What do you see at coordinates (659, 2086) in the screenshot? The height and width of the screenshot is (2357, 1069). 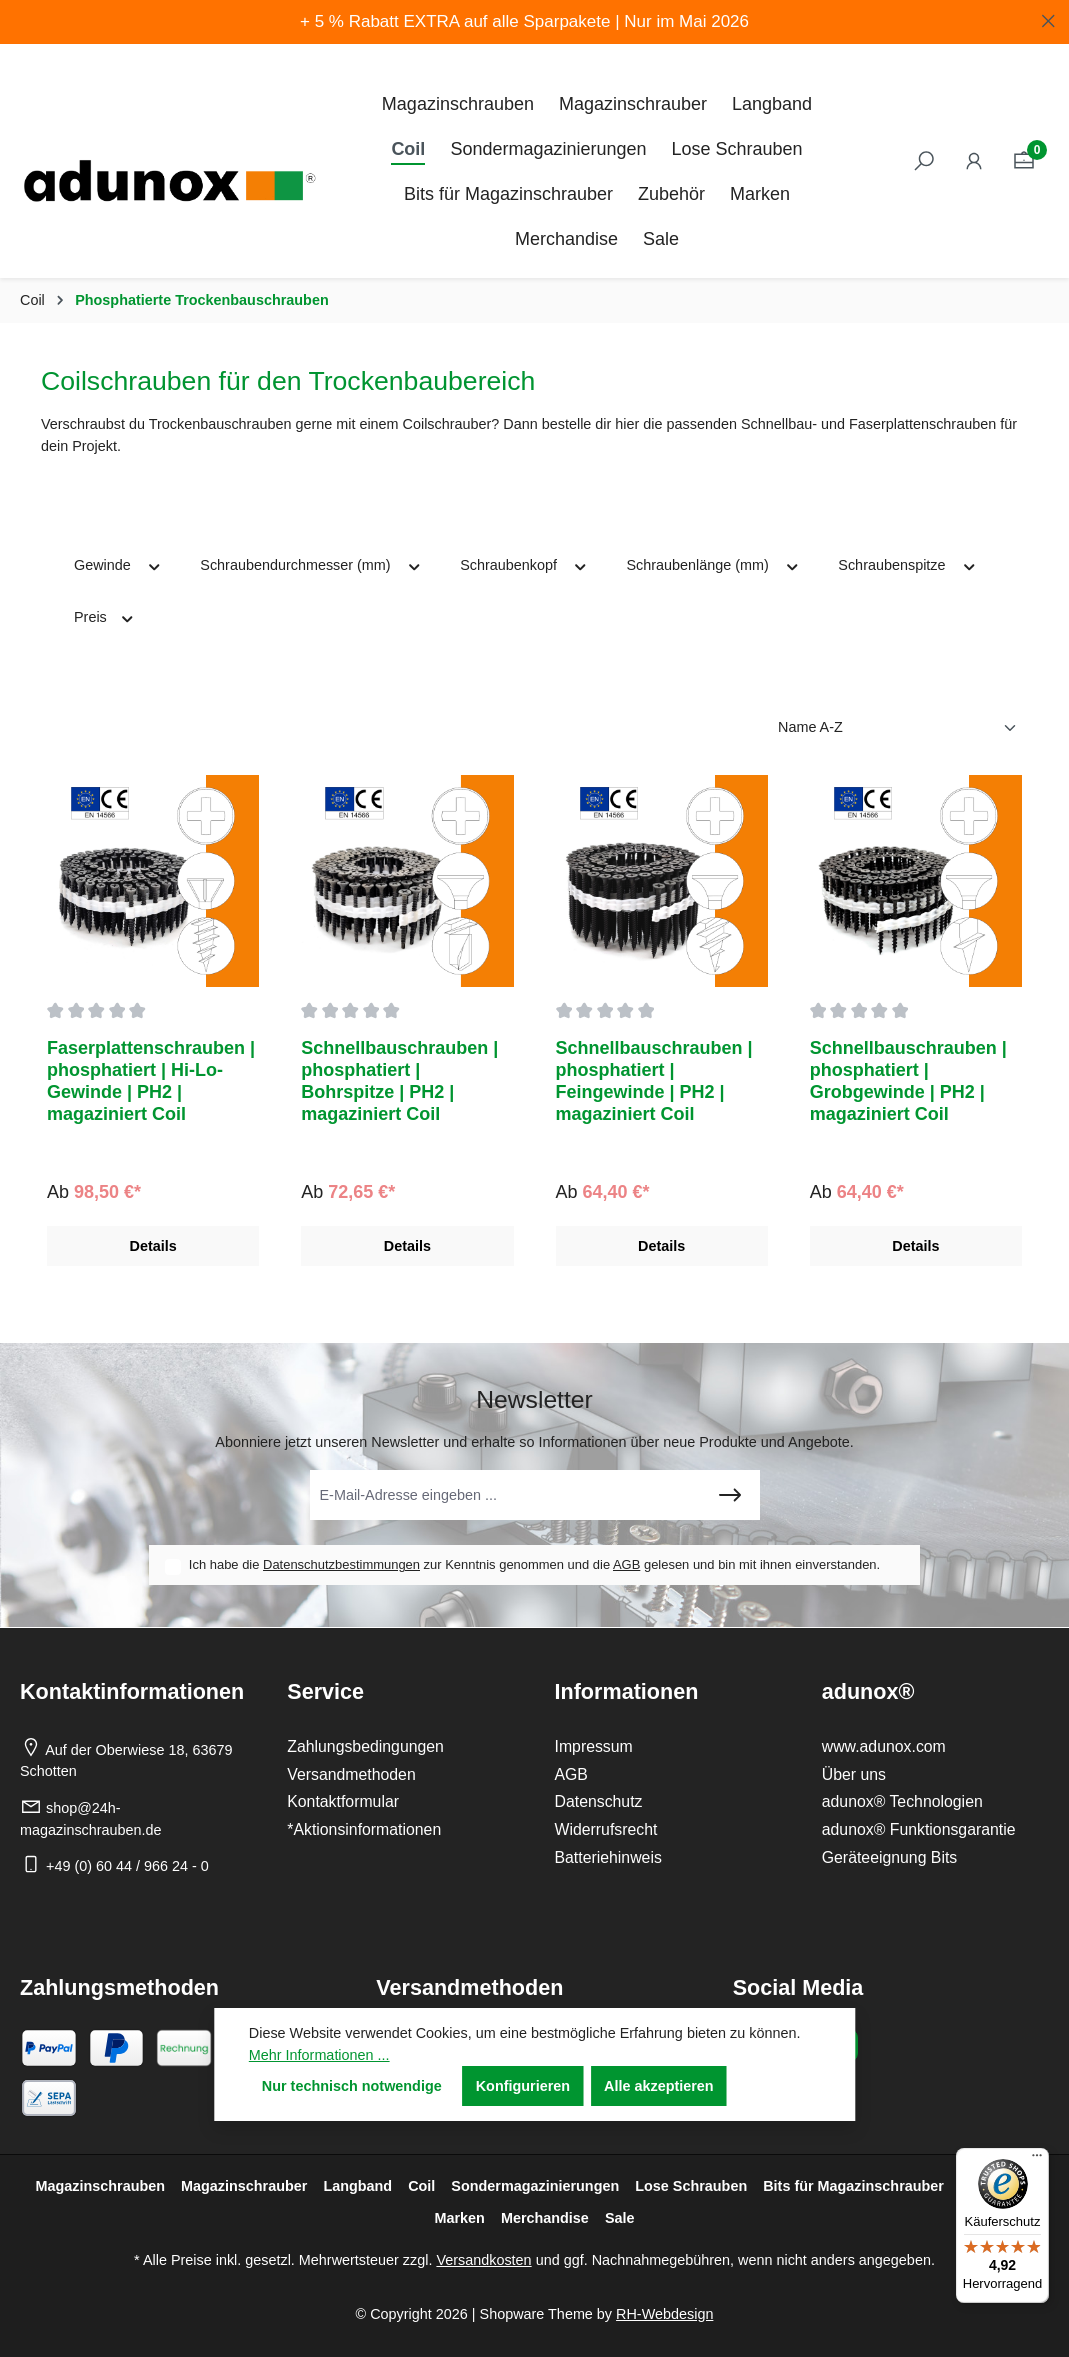 I see `Alle akzeptieren` at bounding box center [659, 2086].